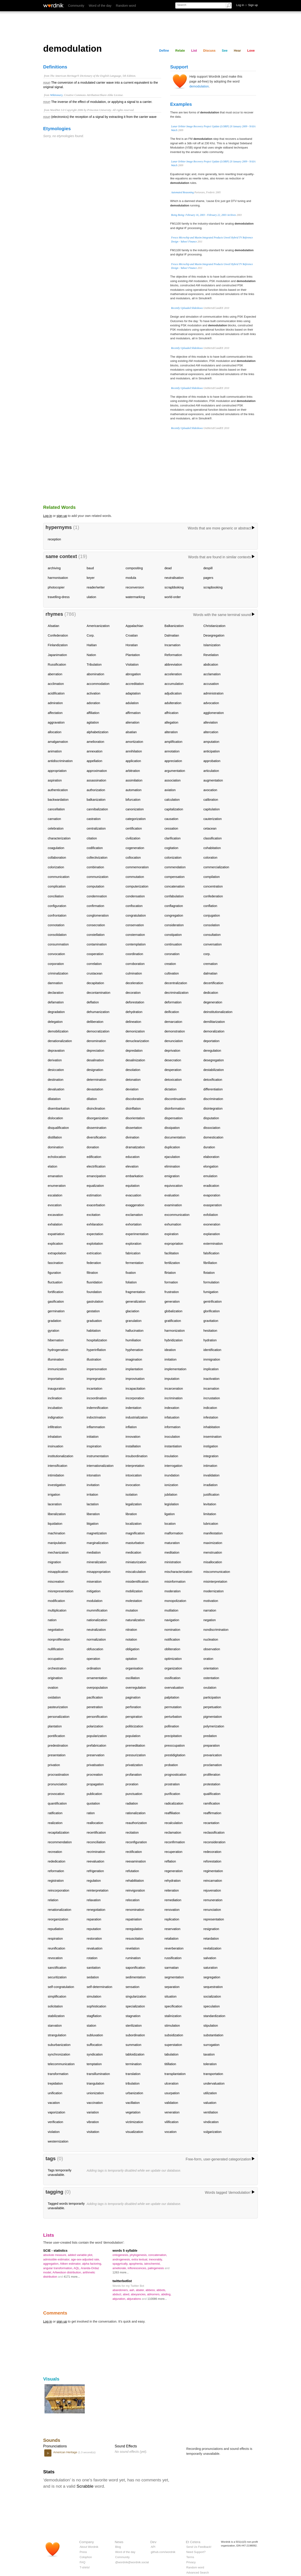  What do you see at coordinates (96, 1909) in the screenshot?
I see `renegotiation` at bounding box center [96, 1909].